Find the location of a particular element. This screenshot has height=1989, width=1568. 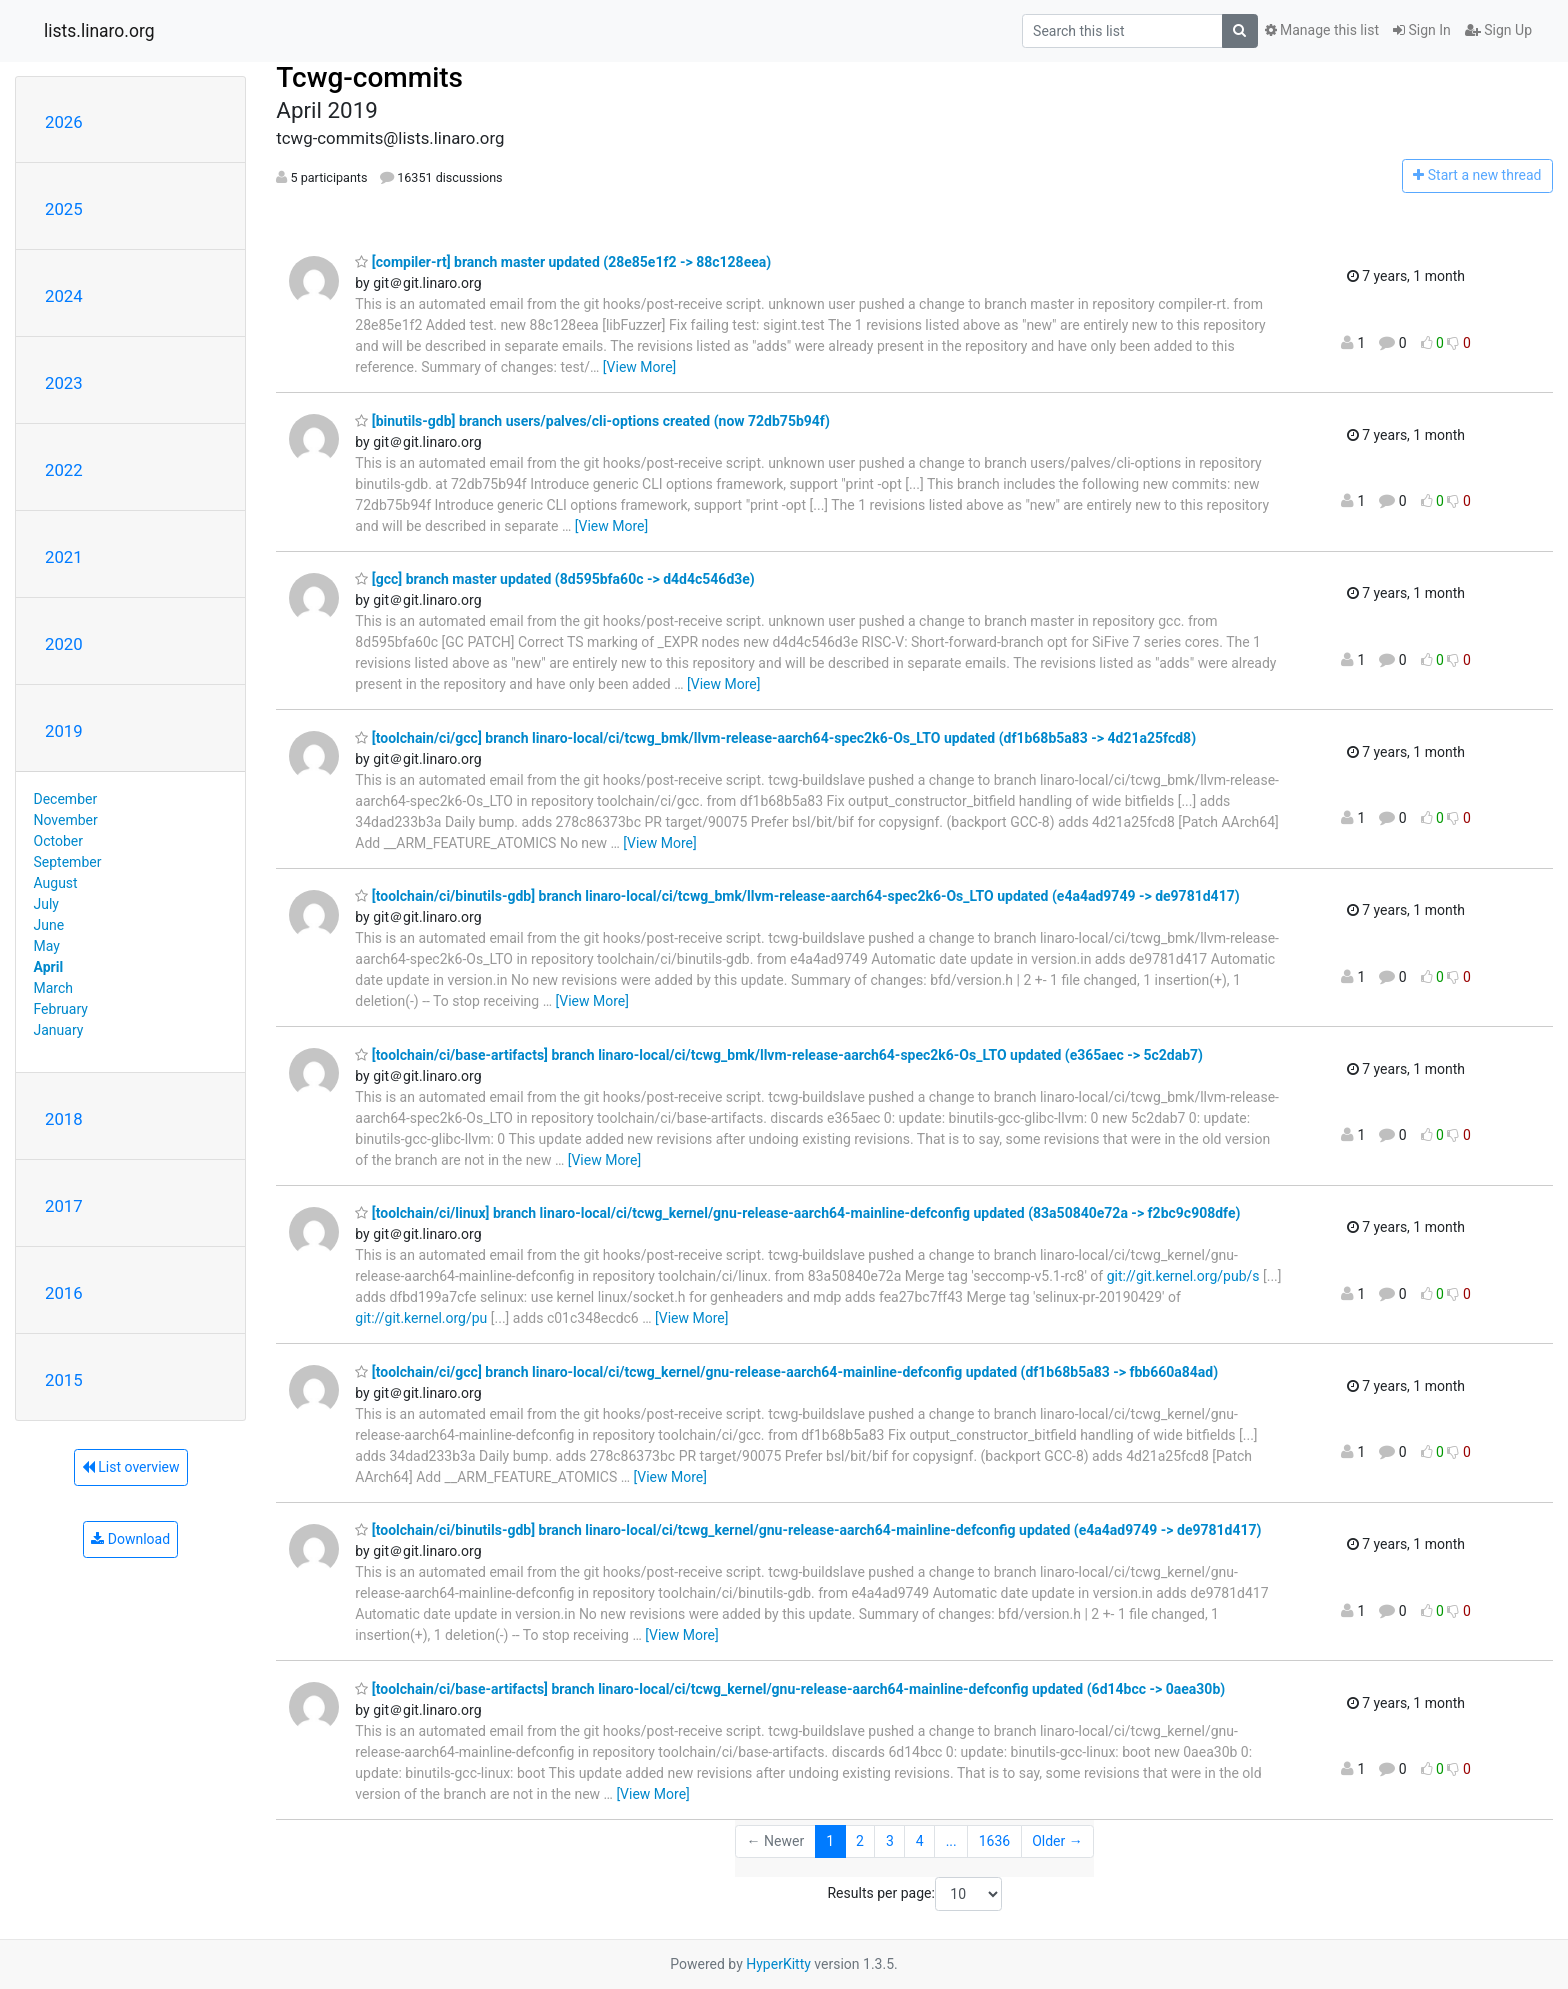

March is located at coordinates (54, 988).